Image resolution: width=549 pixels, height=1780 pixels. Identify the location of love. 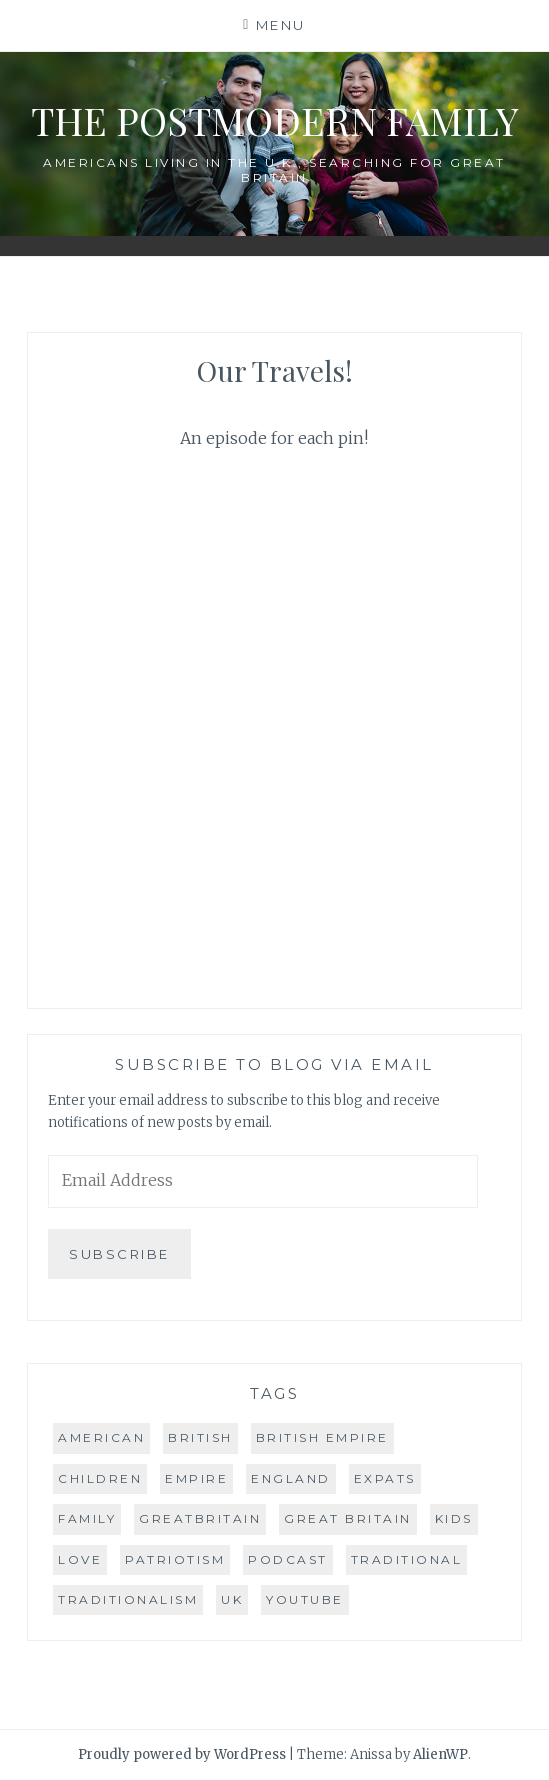
(80, 1559).